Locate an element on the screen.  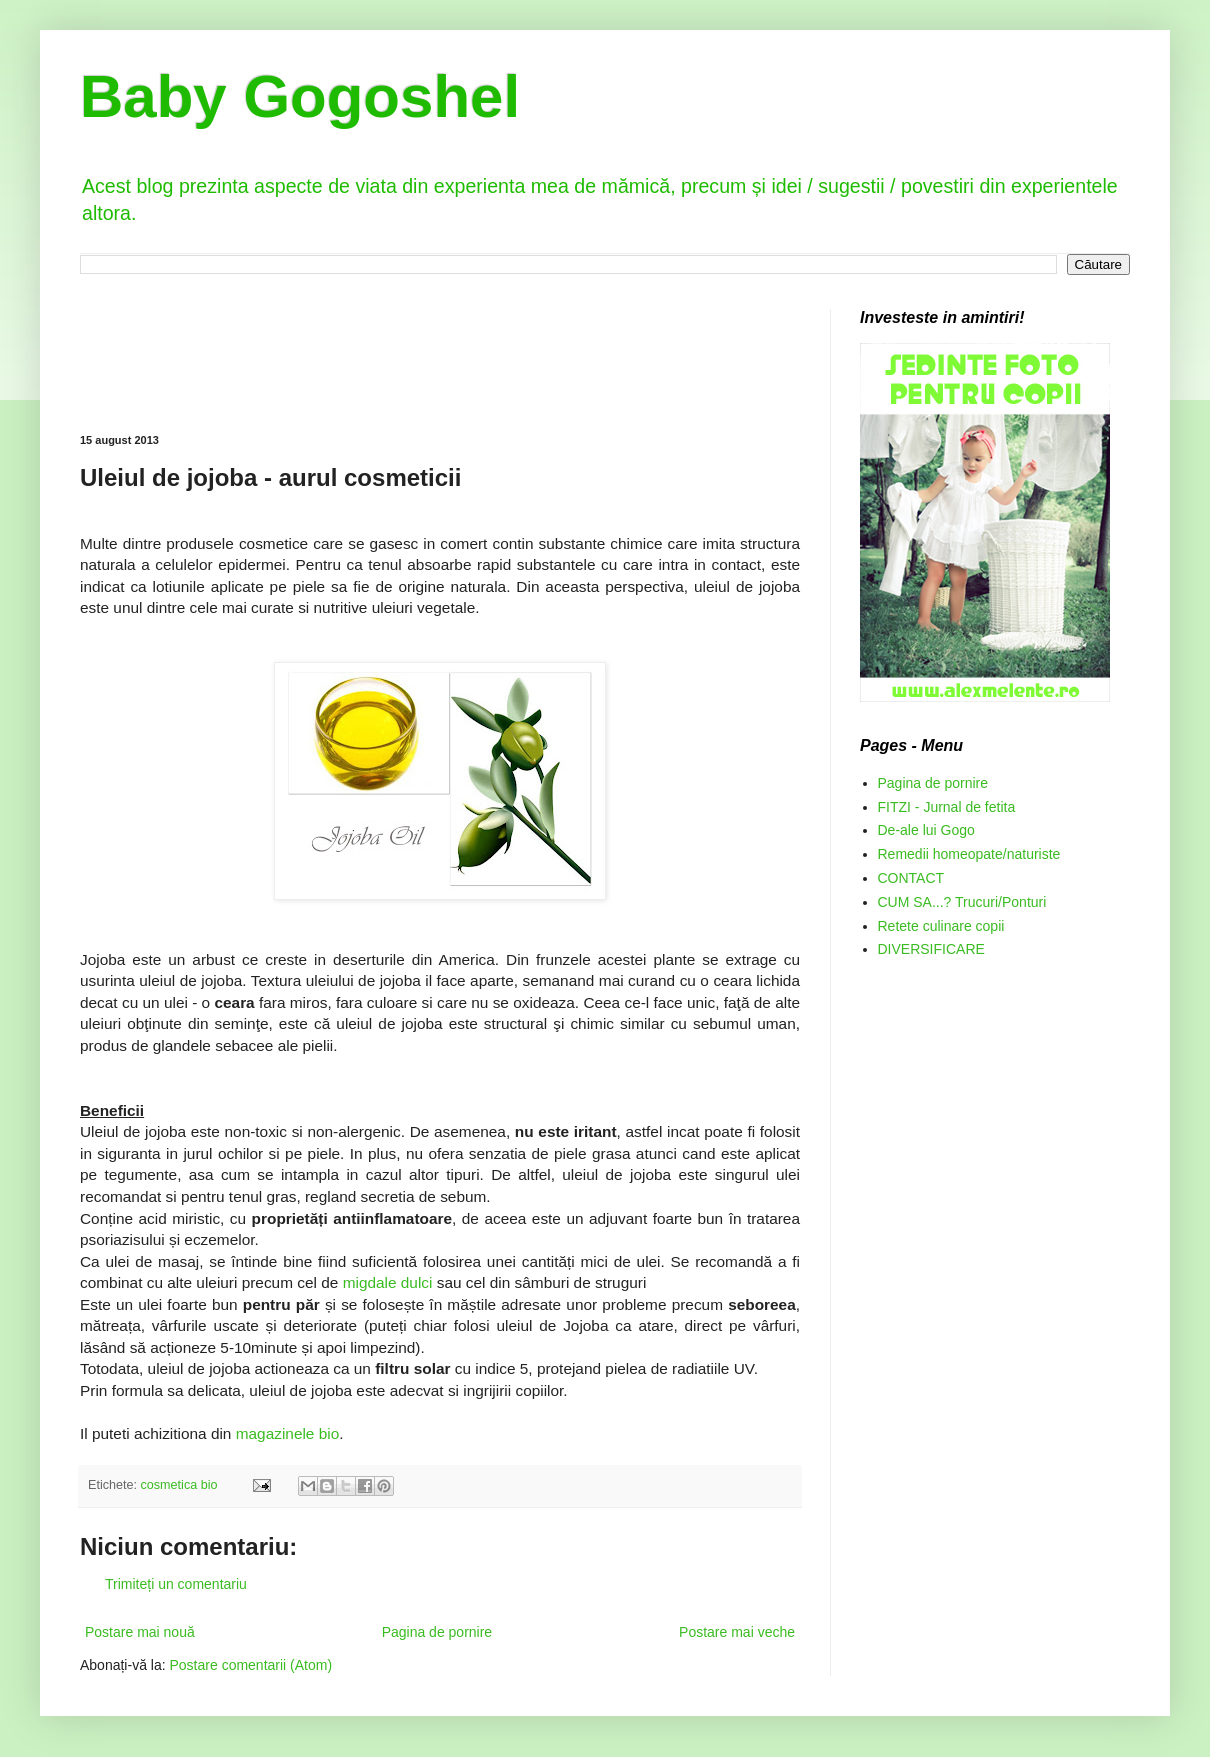
cosmetica bio is located at coordinates (179, 1485).